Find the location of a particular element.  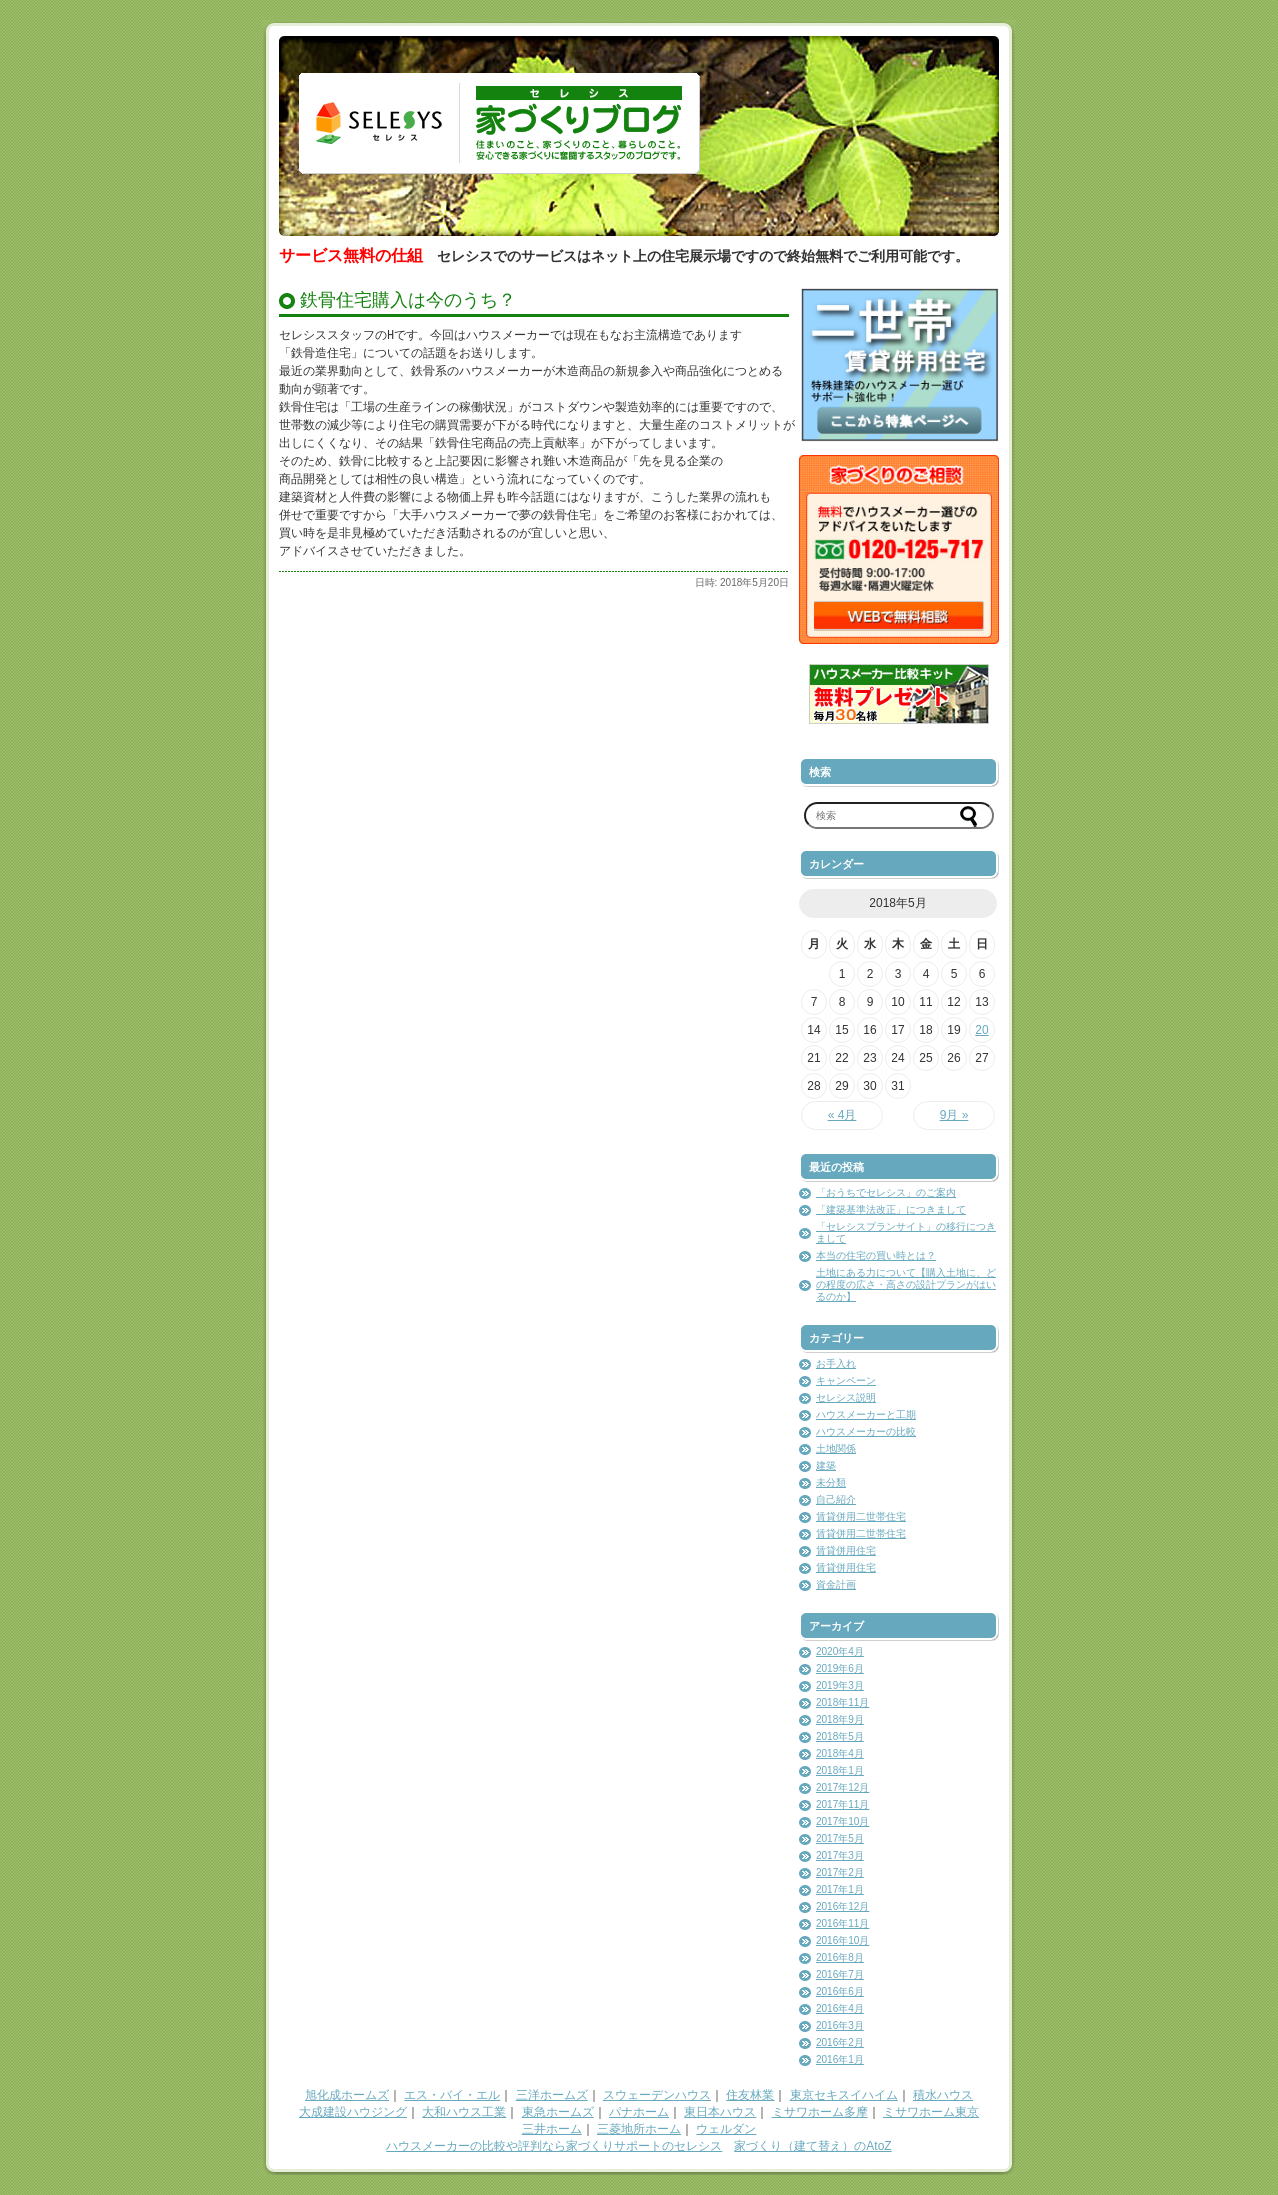

2019年6月 is located at coordinates (840, 1668).